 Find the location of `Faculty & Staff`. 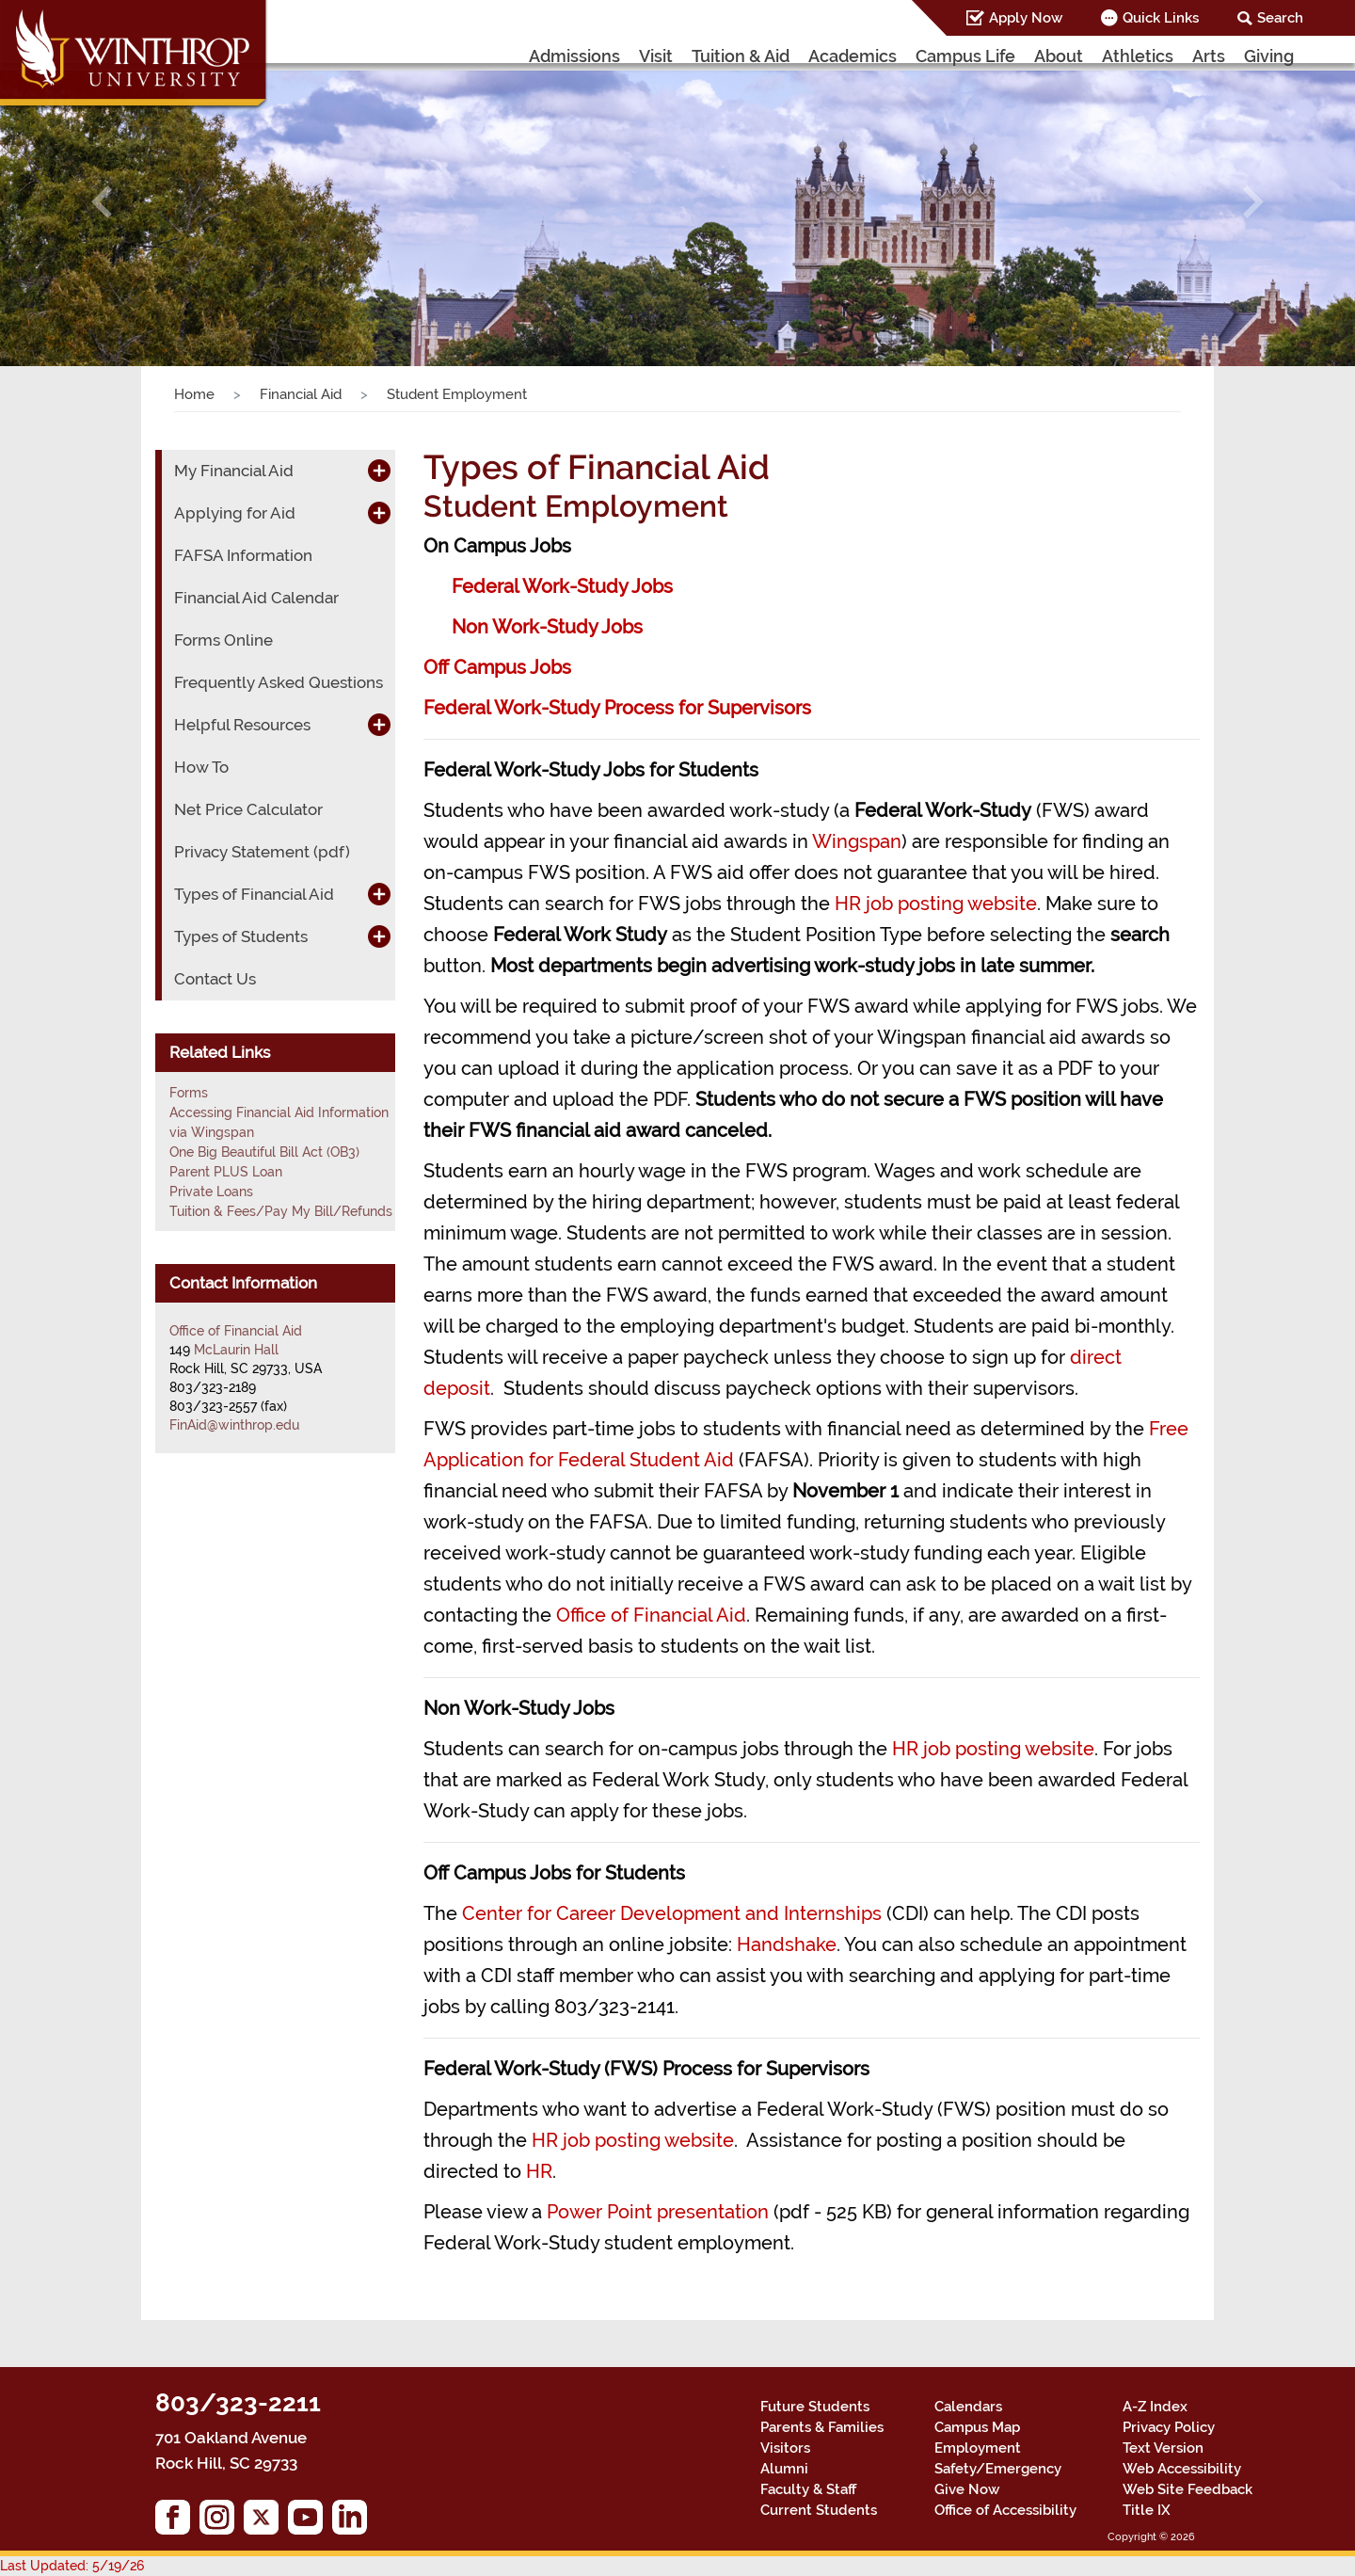

Faculty & Staff is located at coordinates (808, 2489).